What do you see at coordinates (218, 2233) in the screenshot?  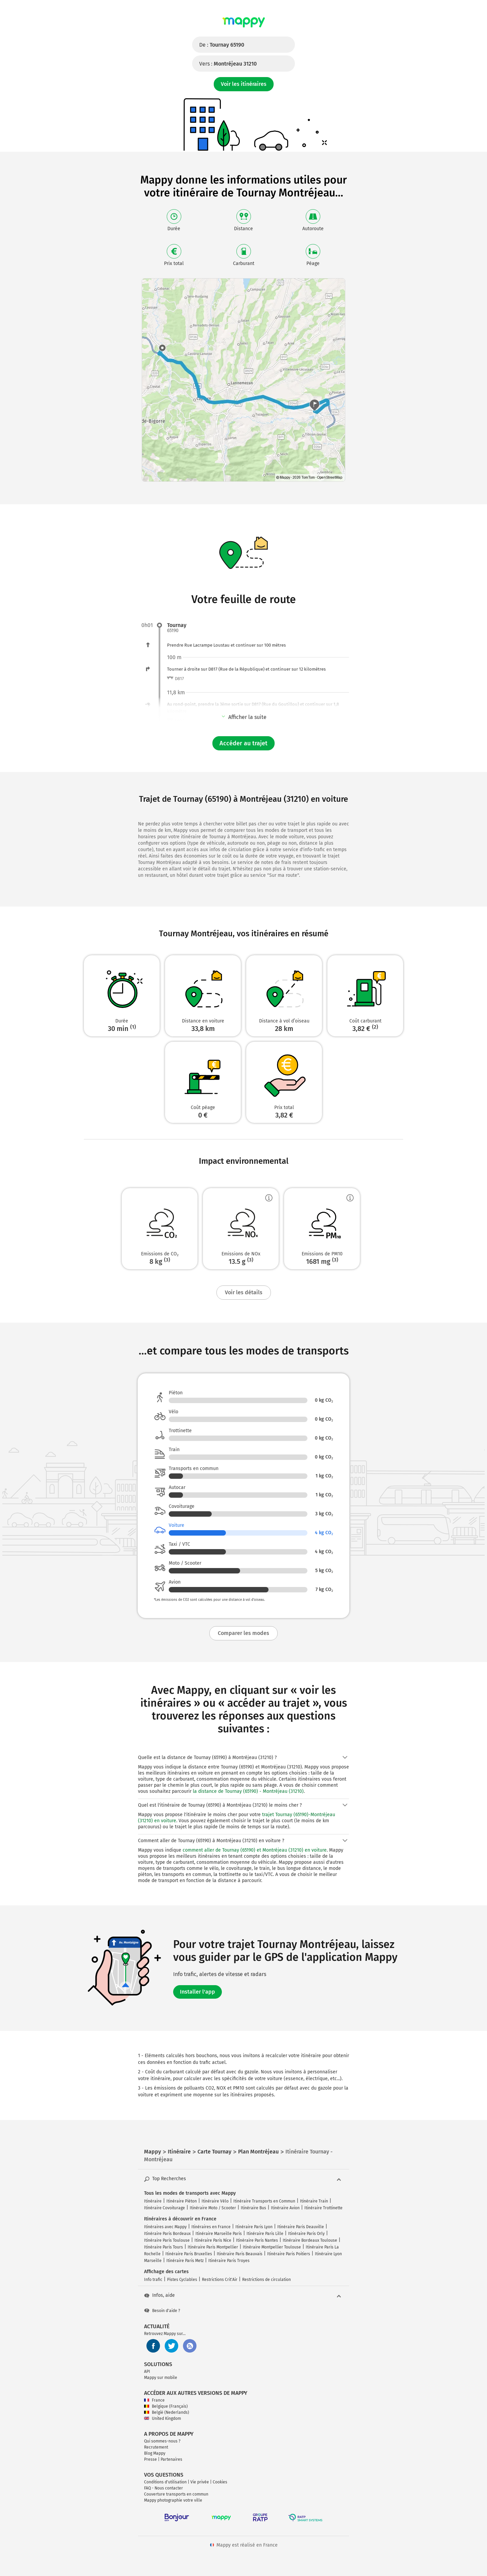 I see `Itinéraire Marseille Paris` at bounding box center [218, 2233].